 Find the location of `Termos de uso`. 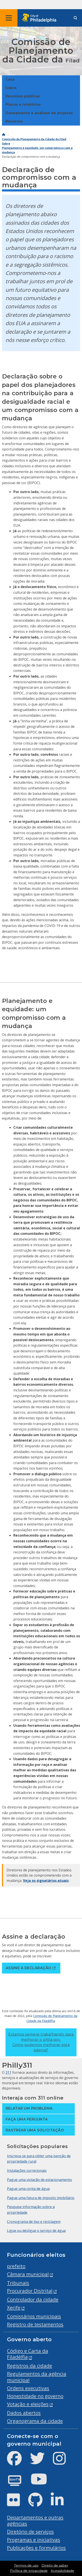

Termos de uso is located at coordinates (26, 2565).